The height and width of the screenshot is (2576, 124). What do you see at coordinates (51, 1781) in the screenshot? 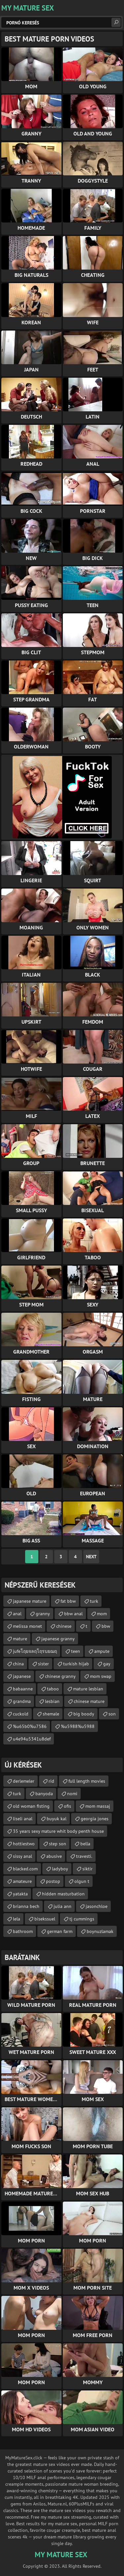
I see `rid` at bounding box center [51, 1781].